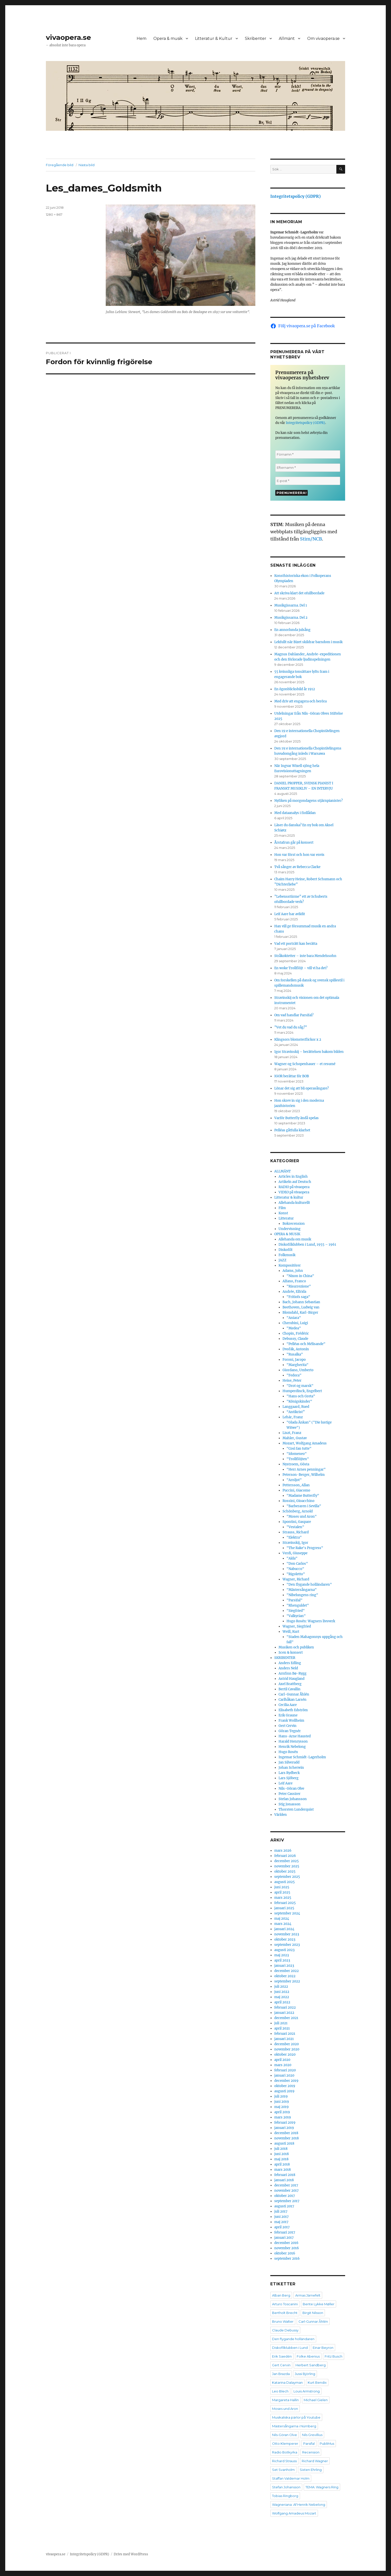  I want to click on Giordano, Umberto, so click(298, 1370).